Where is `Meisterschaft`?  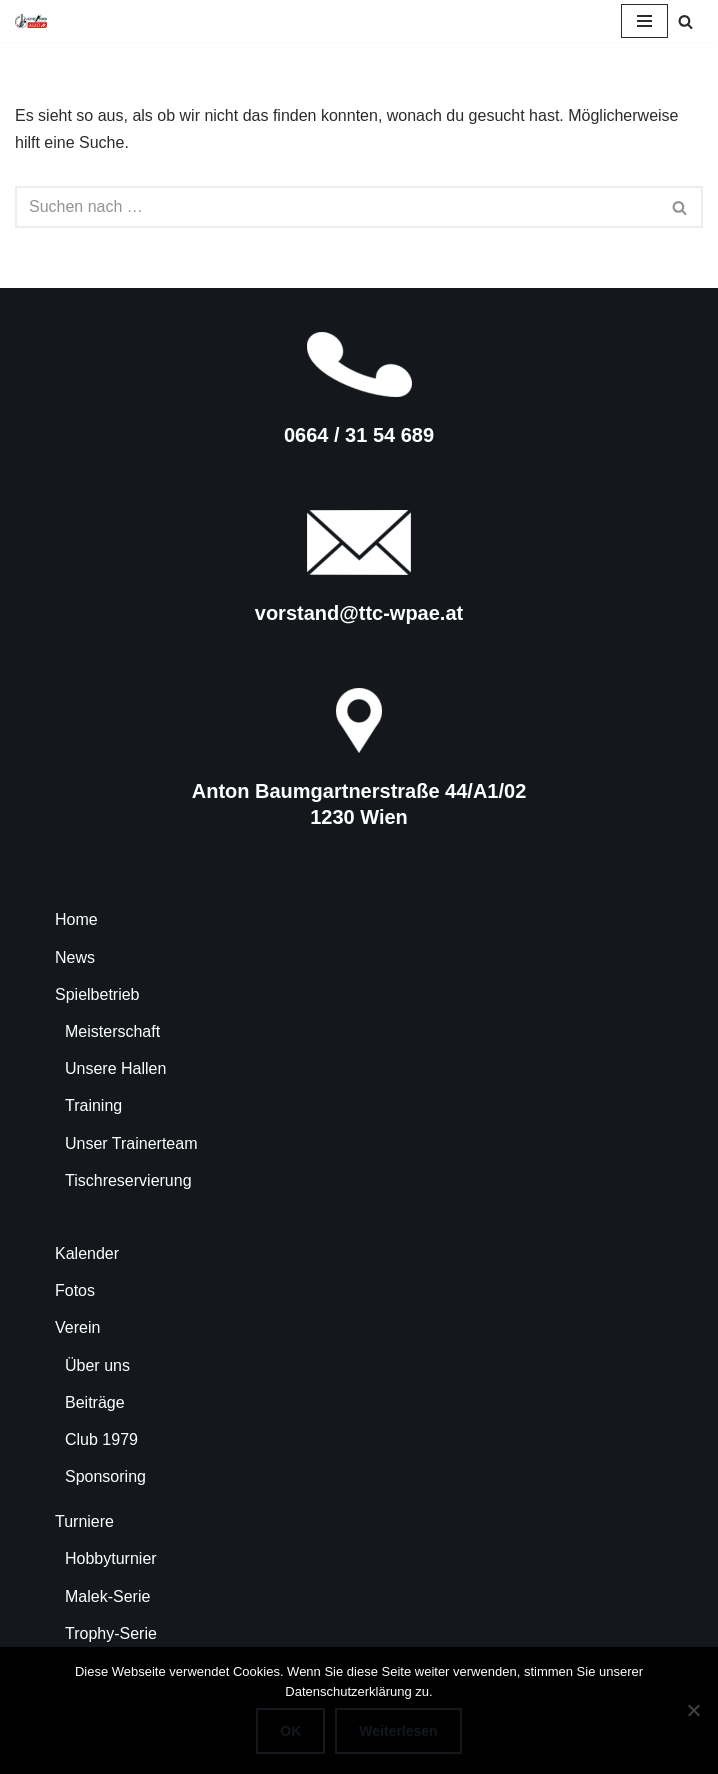 Meisterschaft is located at coordinates (112, 1031).